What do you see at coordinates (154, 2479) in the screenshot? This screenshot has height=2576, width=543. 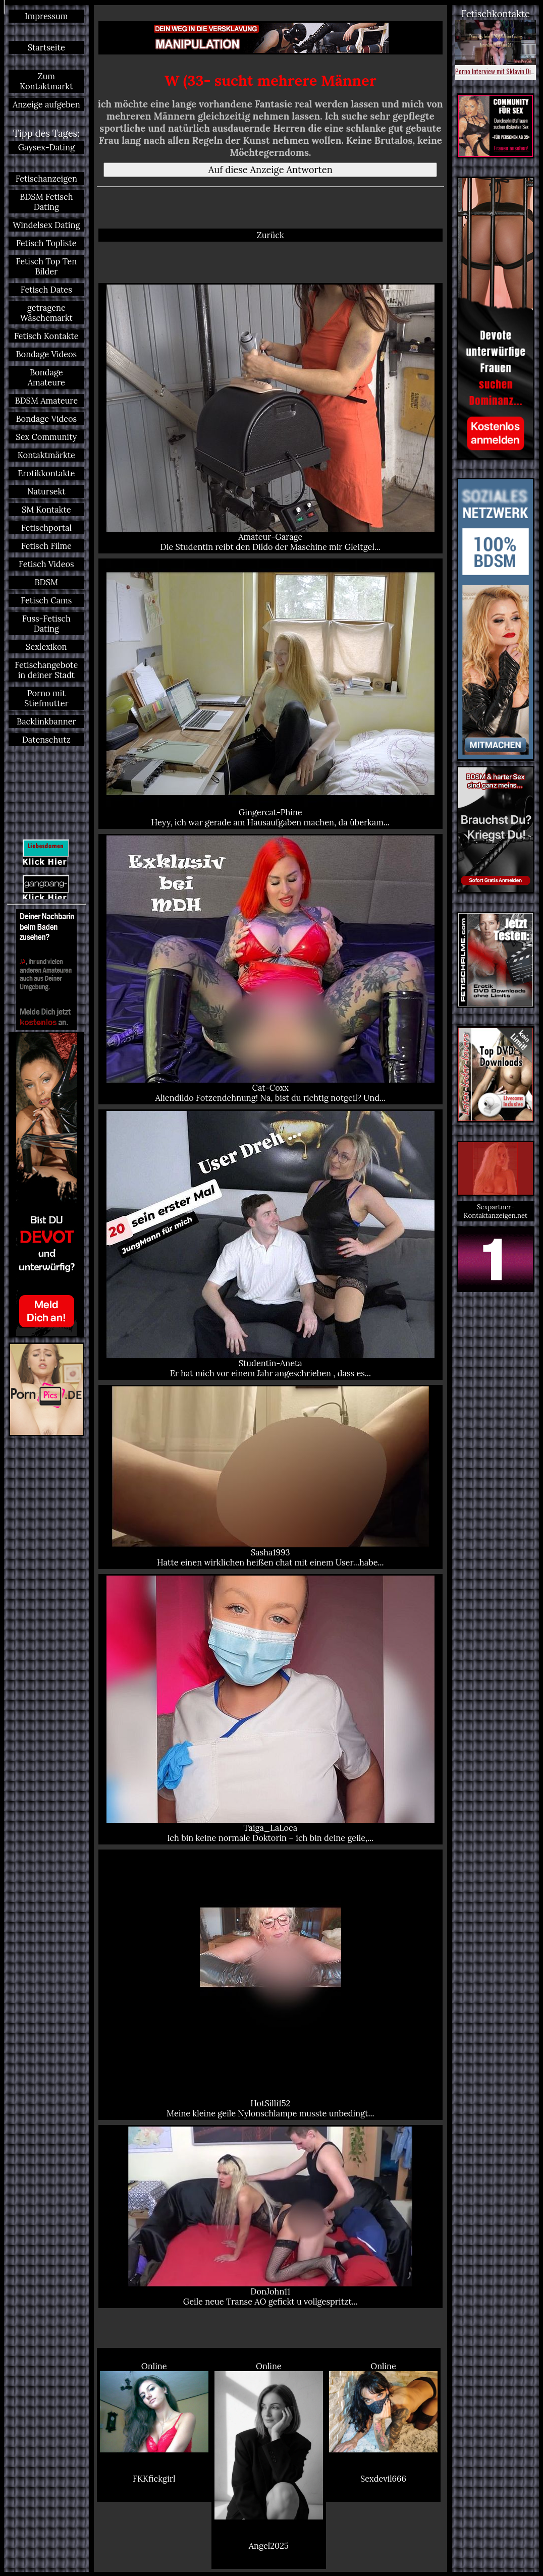 I see `FKKfickgirl` at bounding box center [154, 2479].